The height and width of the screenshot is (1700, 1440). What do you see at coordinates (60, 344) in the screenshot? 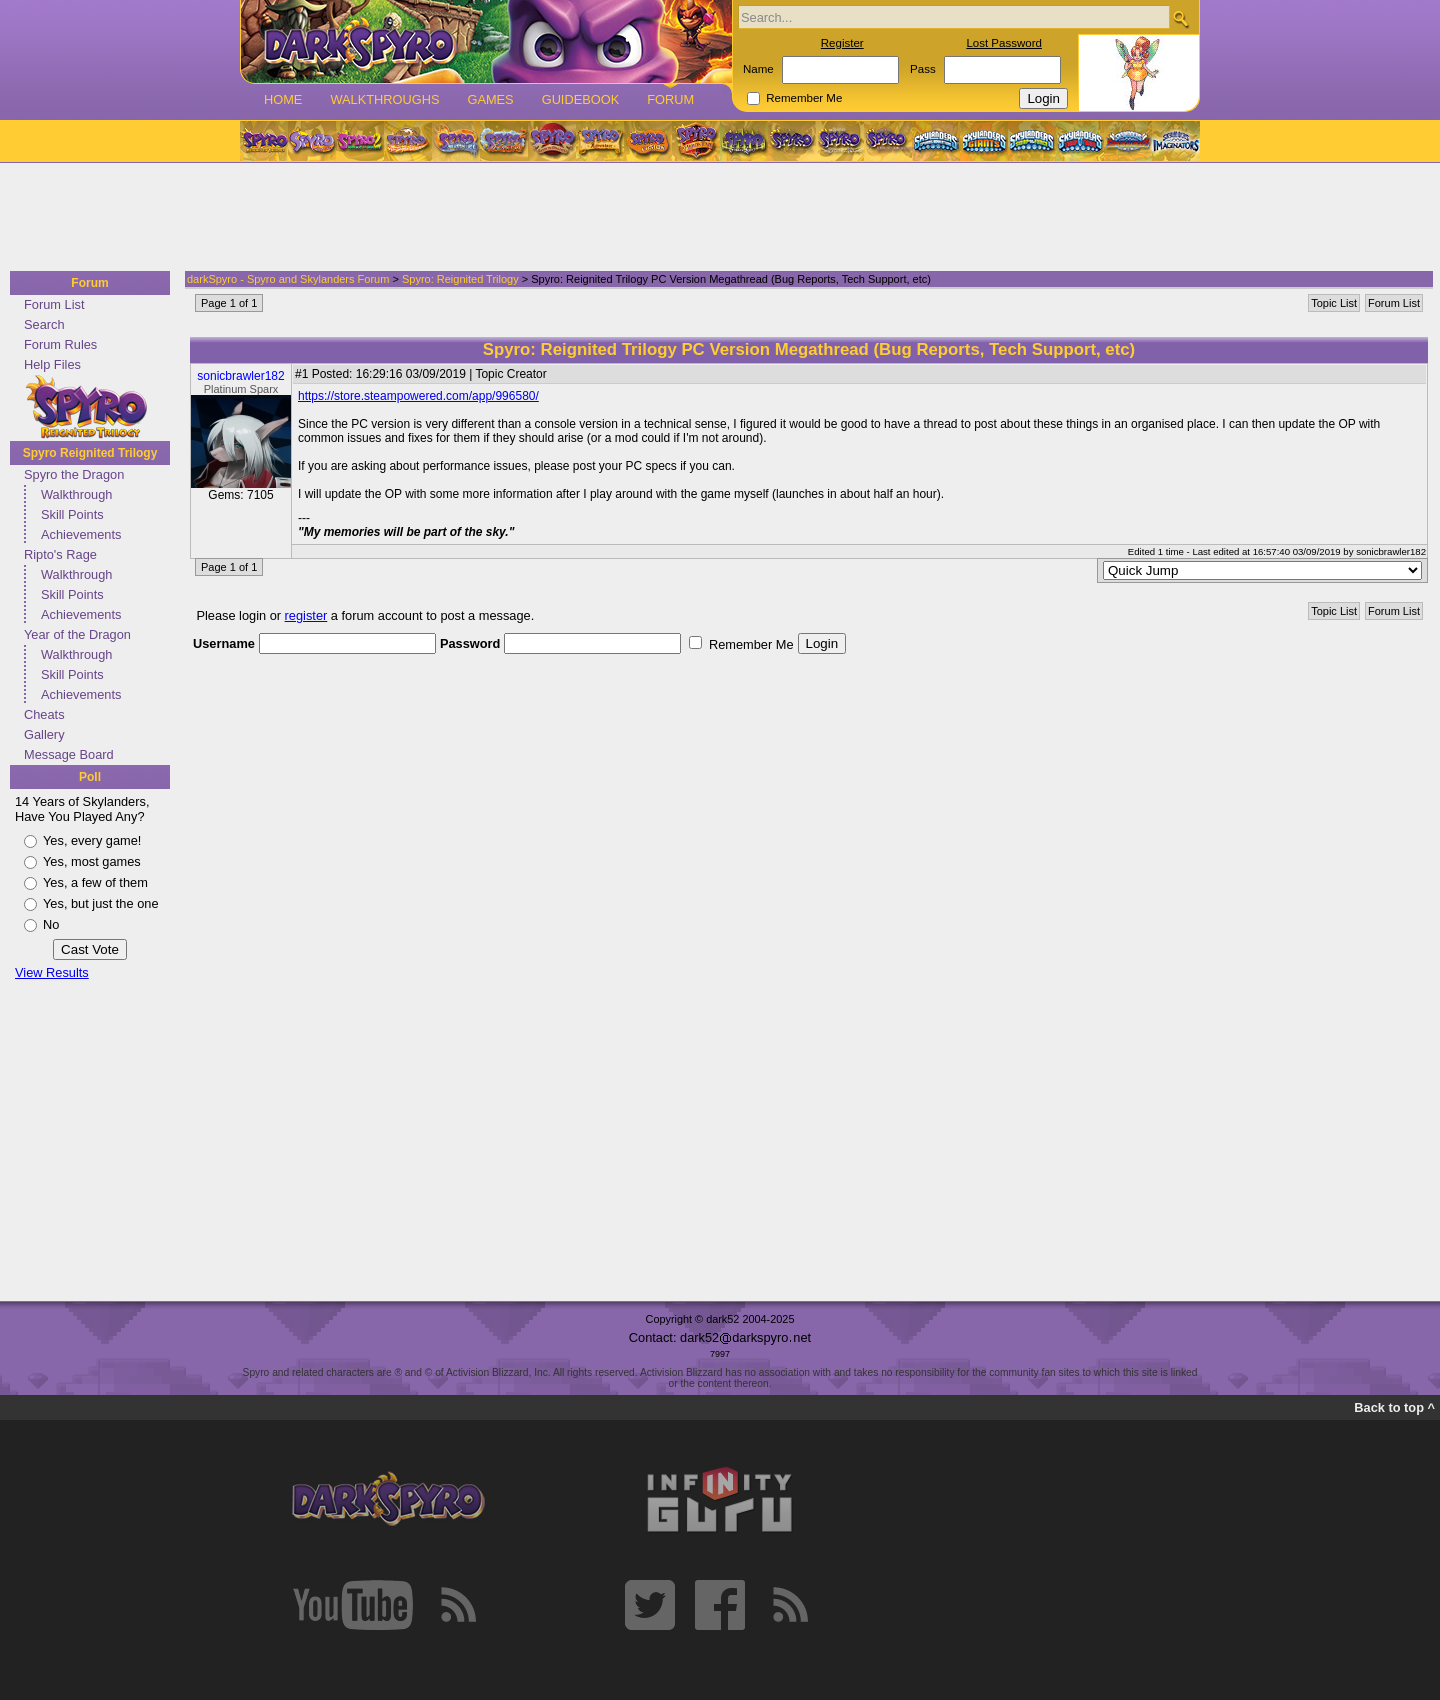
I see `Forum Rules` at bounding box center [60, 344].